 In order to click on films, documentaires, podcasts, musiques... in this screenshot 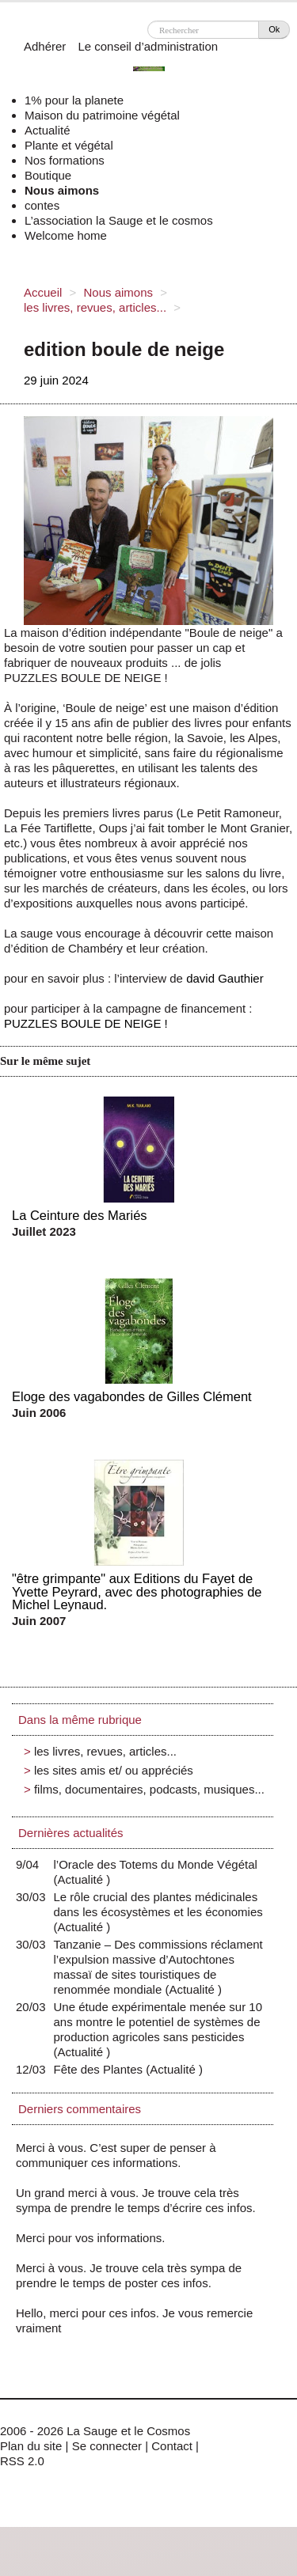, I will do `click(149, 1789)`.